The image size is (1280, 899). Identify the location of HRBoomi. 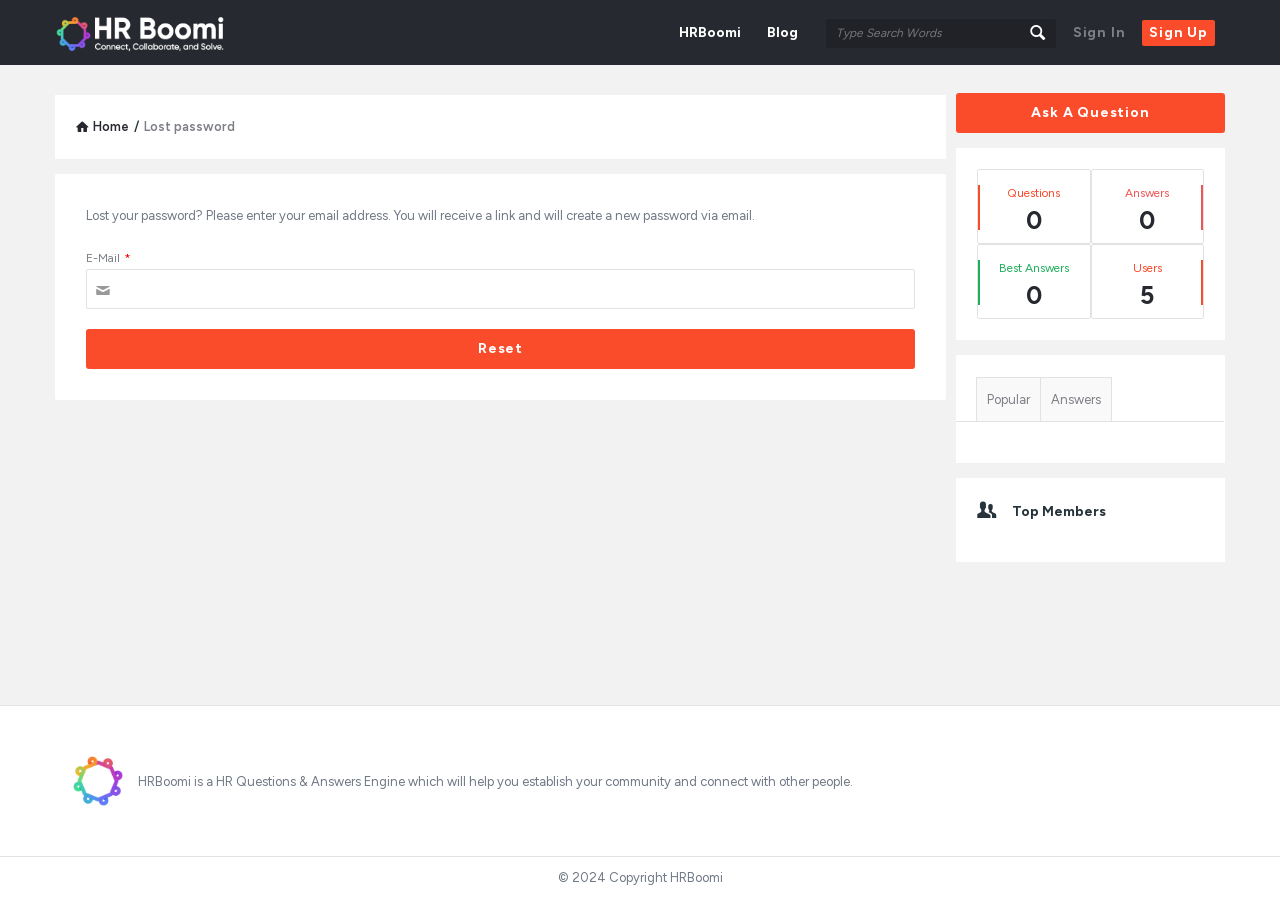
(710, 32).